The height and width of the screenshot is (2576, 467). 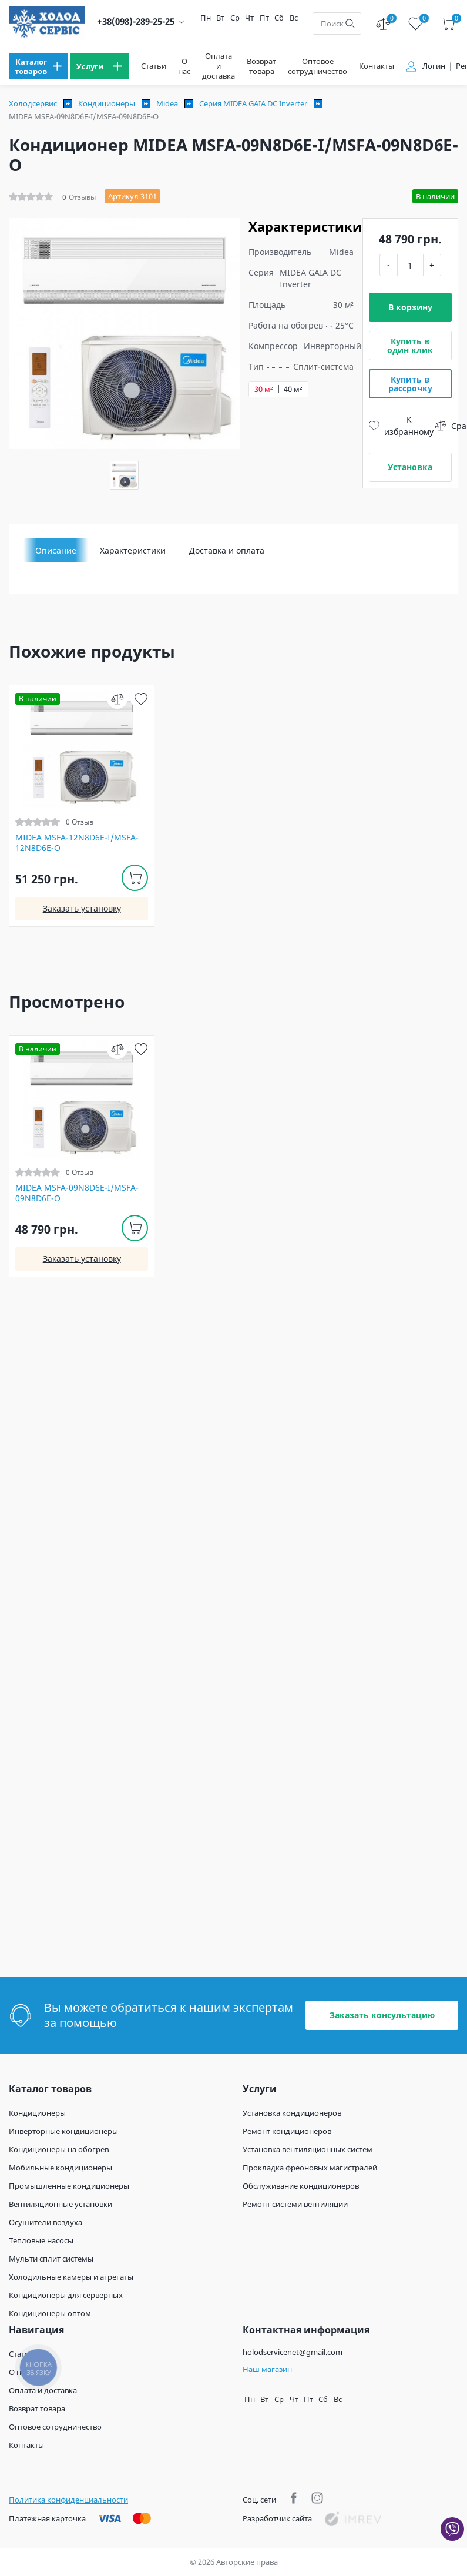 What do you see at coordinates (218, 66) in the screenshot?
I see `Оплата и доставка` at bounding box center [218, 66].